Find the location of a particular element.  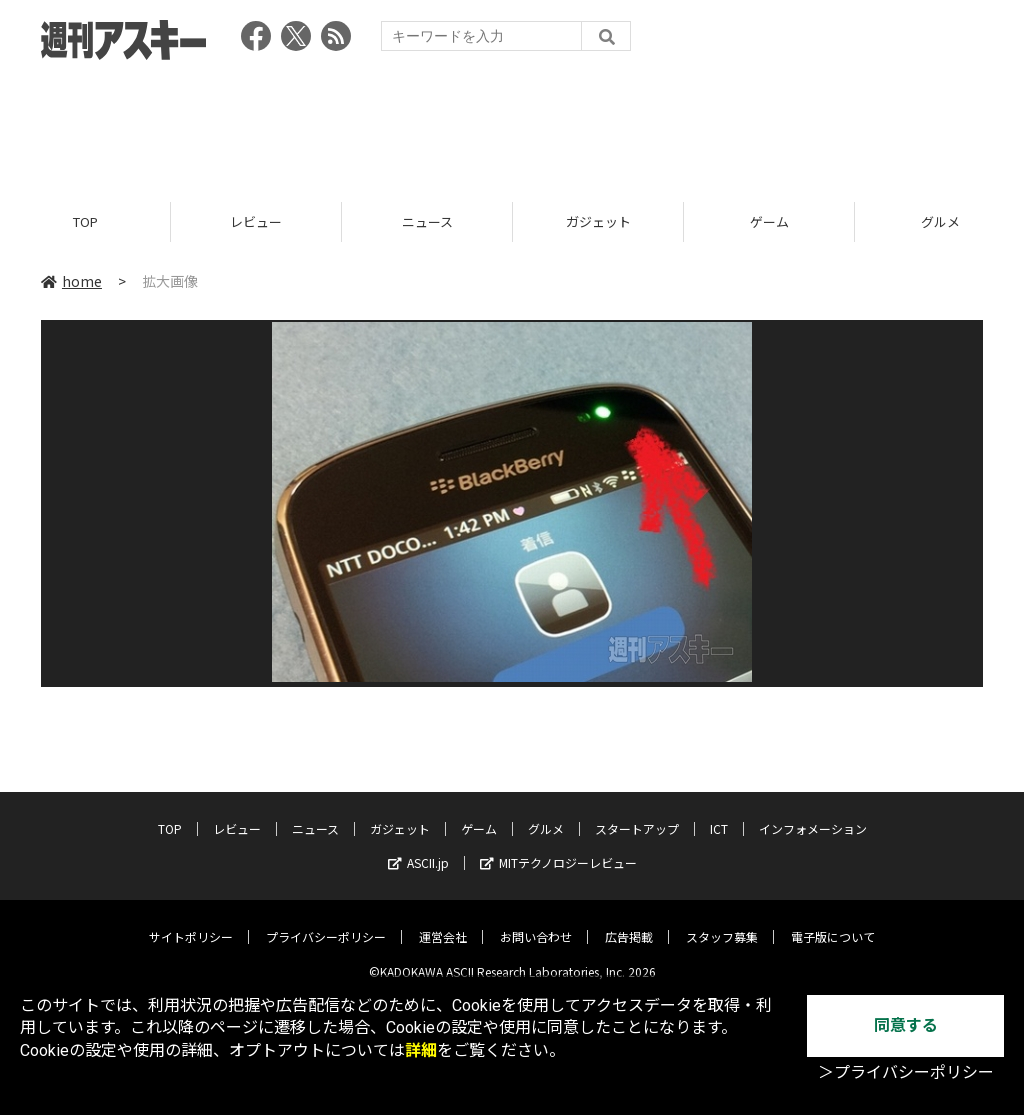

電子版について is located at coordinates (833, 922).